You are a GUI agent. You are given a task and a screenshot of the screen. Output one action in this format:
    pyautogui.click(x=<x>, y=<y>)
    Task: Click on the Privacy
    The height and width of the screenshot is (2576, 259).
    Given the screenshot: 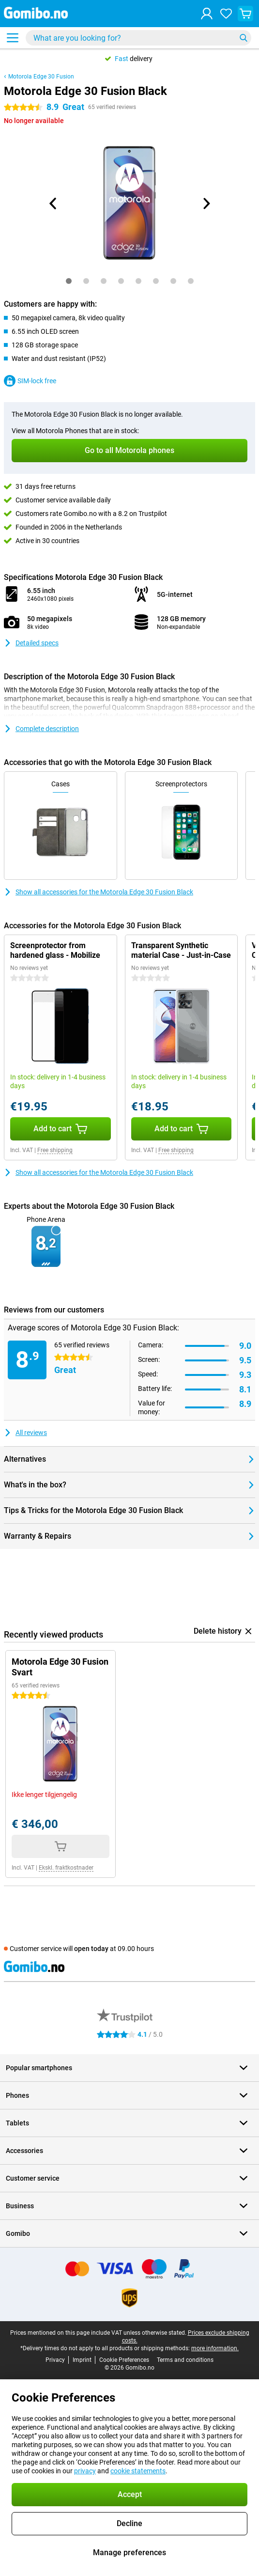 What is the action you would take?
    pyautogui.click(x=55, y=2360)
    